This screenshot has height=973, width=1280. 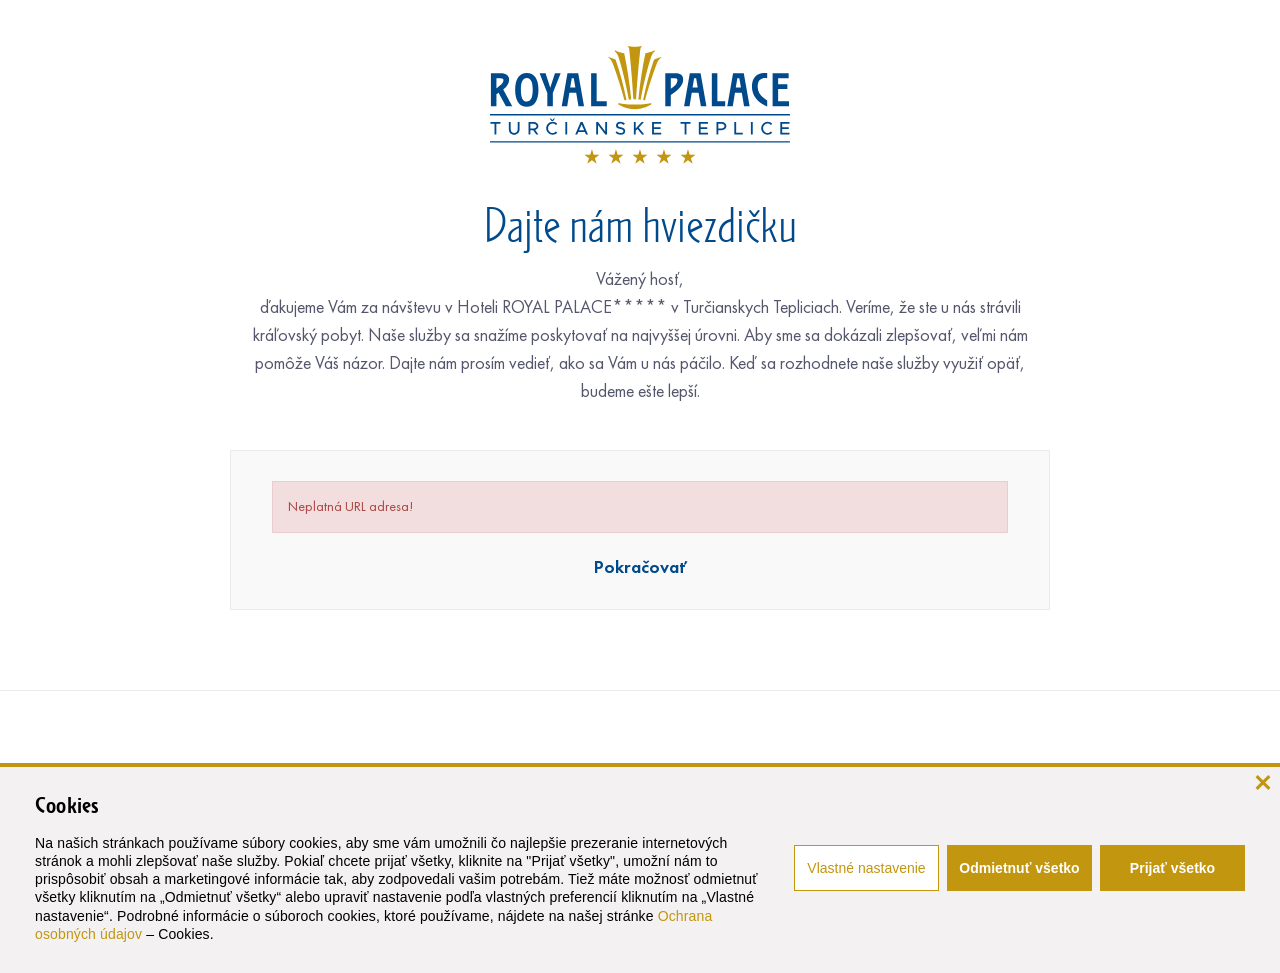 I want to click on Pokračovať, so click(x=640, y=567).